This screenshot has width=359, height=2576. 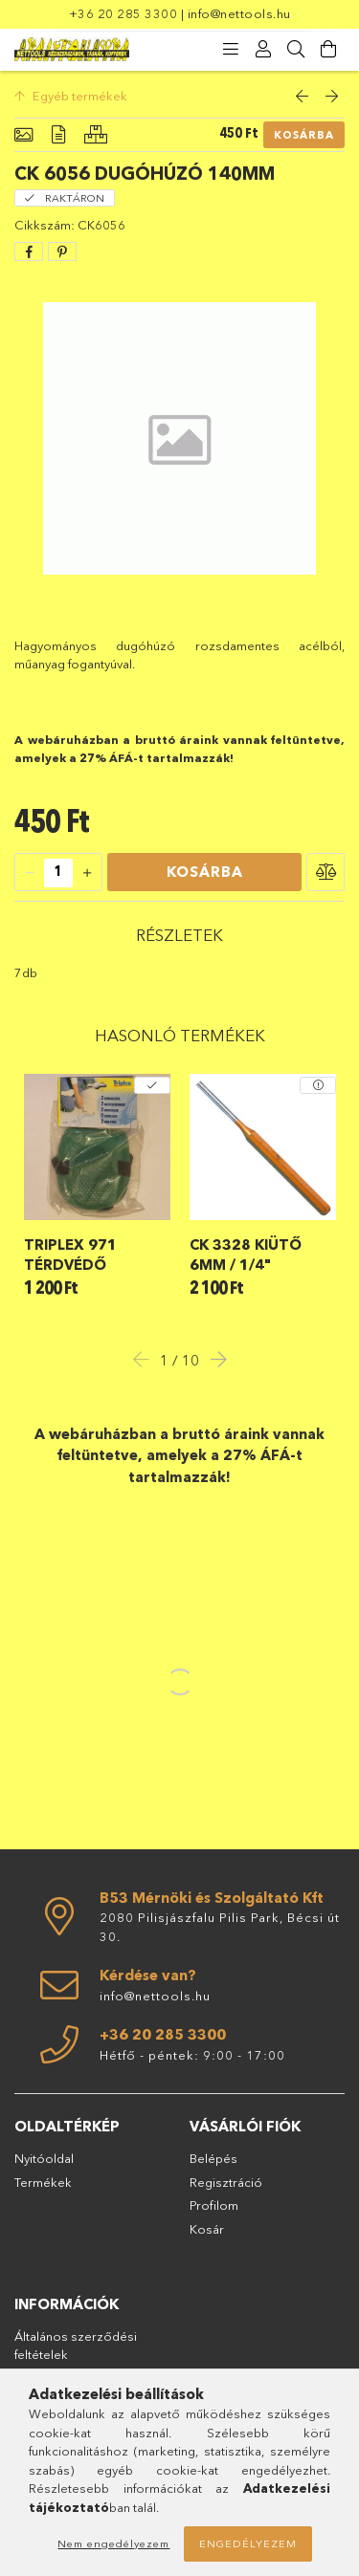 I want to click on [quantity input], so click(x=58, y=873).